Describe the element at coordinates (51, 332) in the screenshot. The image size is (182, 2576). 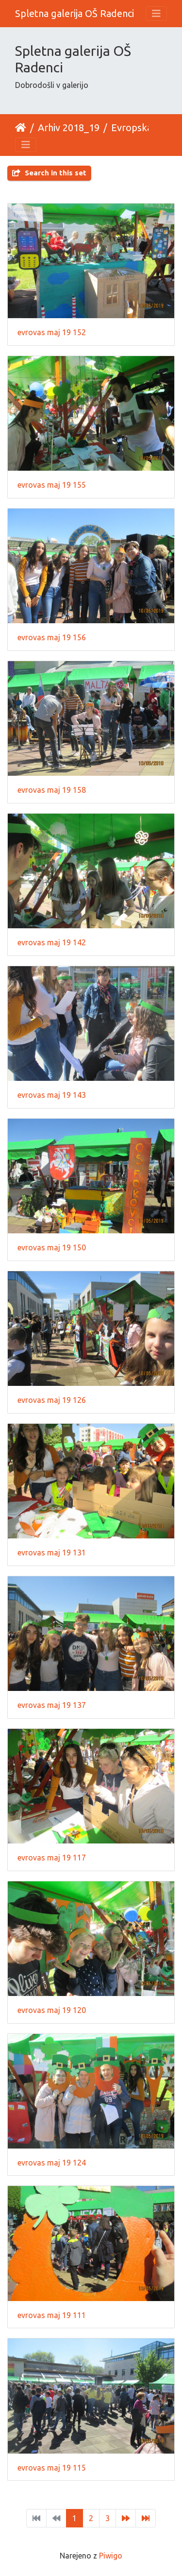
I see `evrovas maj 19 152` at that location.